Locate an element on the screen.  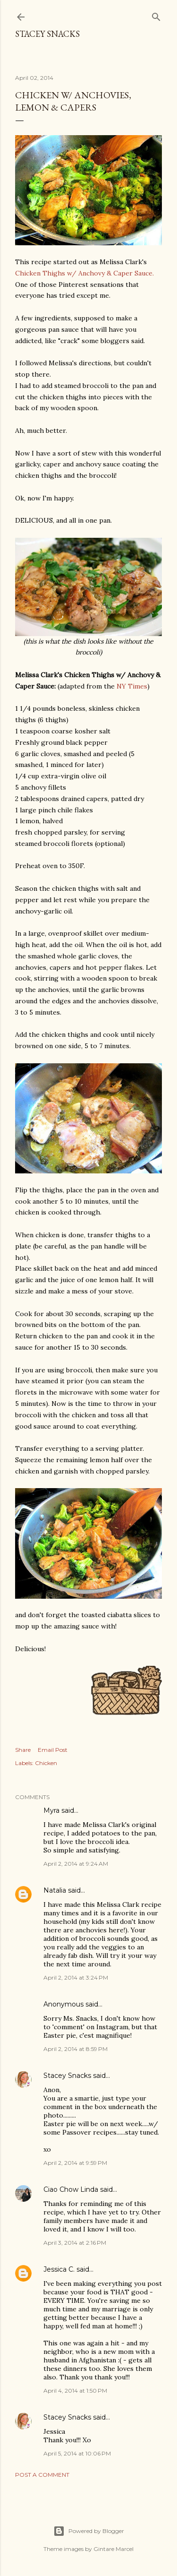
Powered by Blogger is located at coordinates (88, 2531).